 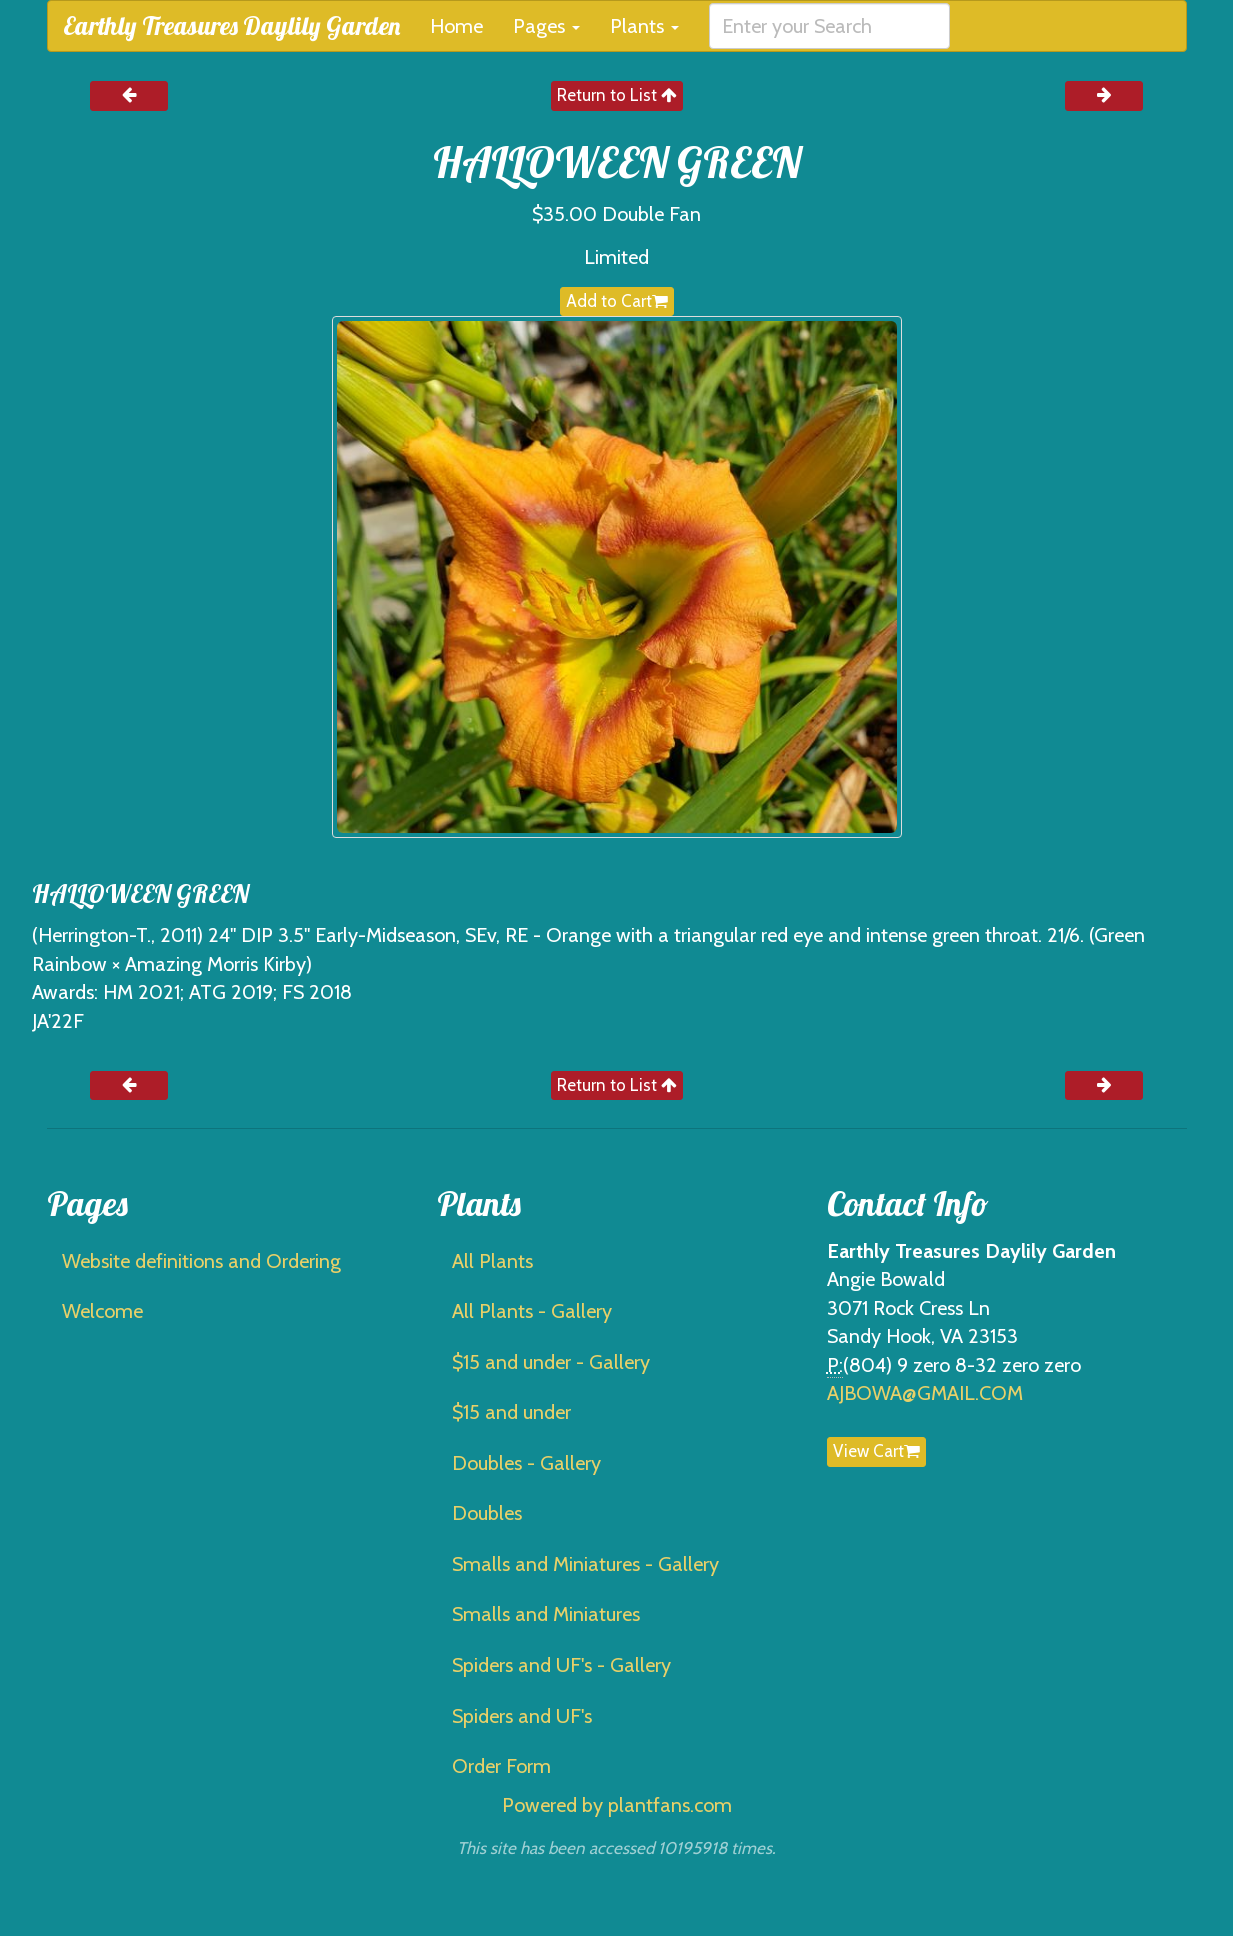 What do you see at coordinates (644, 26) in the screenshot?
I see `Plants` at bounding box center [644, 26].